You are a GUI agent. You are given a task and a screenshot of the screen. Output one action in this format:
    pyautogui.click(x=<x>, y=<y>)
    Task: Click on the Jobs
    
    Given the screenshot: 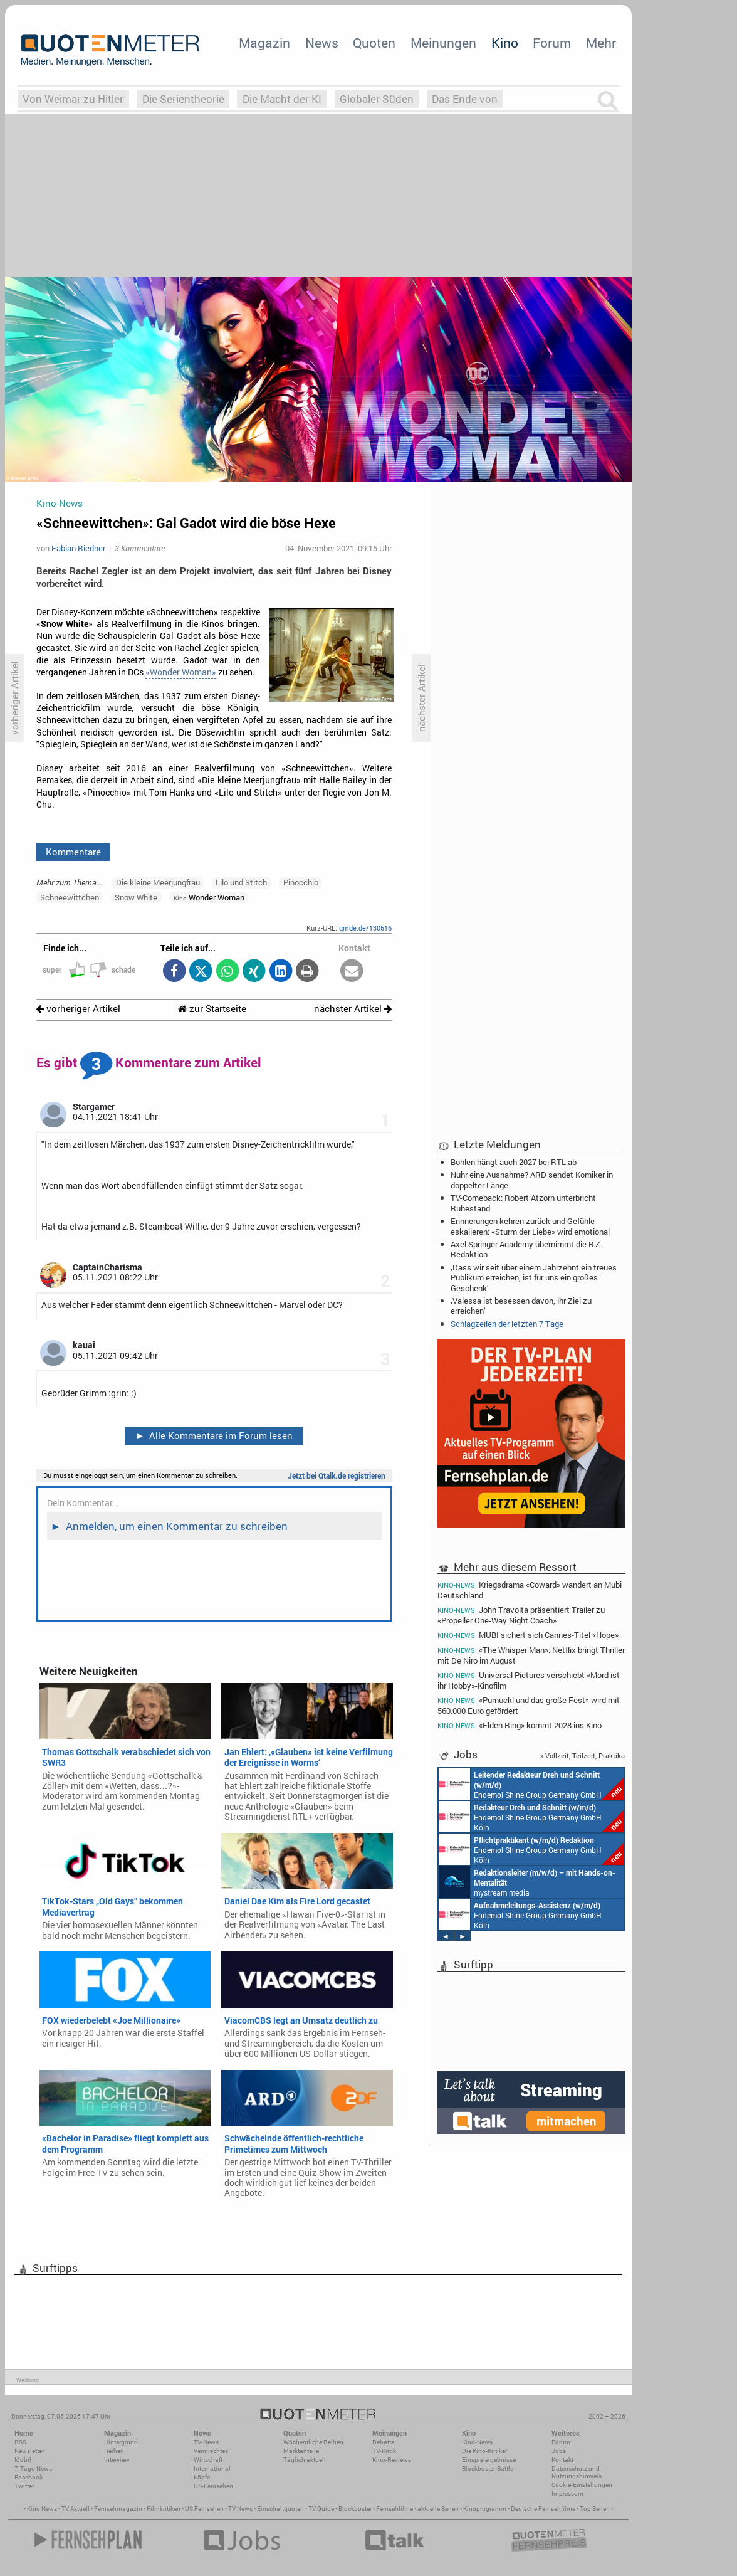 What is the action you would take?
    pyautogui.click(x=558, y=2451)
    